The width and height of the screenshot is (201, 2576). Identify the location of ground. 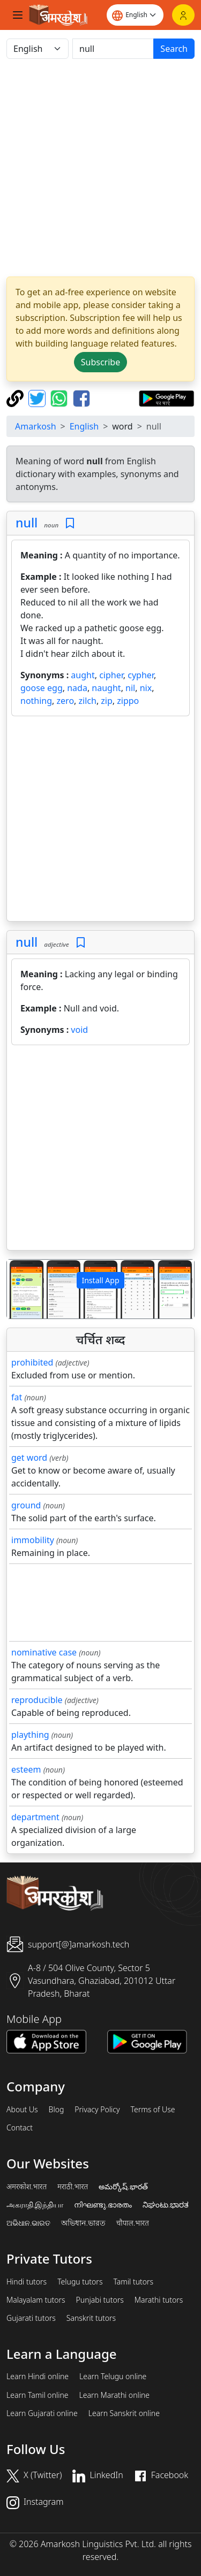
(26, 1505).